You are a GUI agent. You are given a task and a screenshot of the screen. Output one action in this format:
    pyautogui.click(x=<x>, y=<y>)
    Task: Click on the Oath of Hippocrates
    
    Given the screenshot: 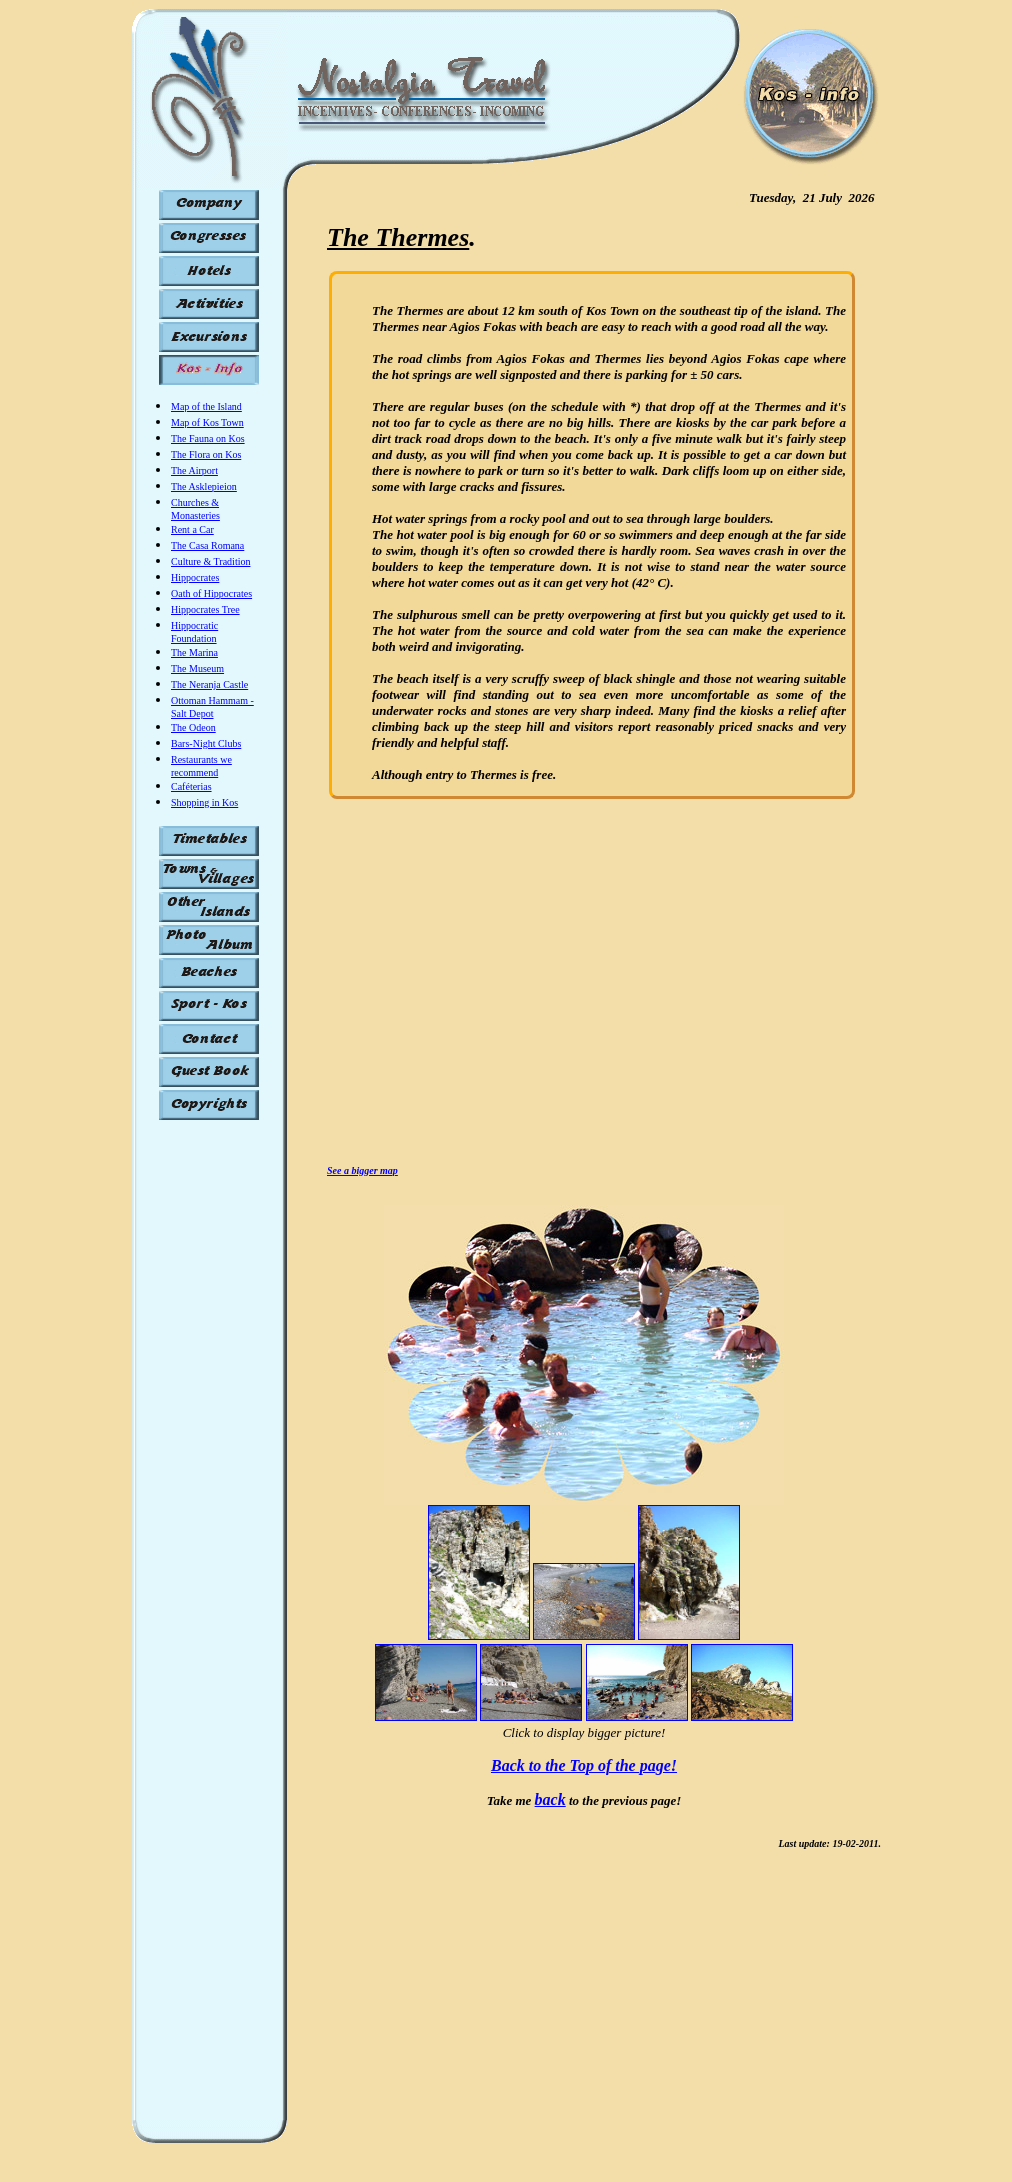 What is the action you would take?
    pyautogui.click(x=211, y=593)
    